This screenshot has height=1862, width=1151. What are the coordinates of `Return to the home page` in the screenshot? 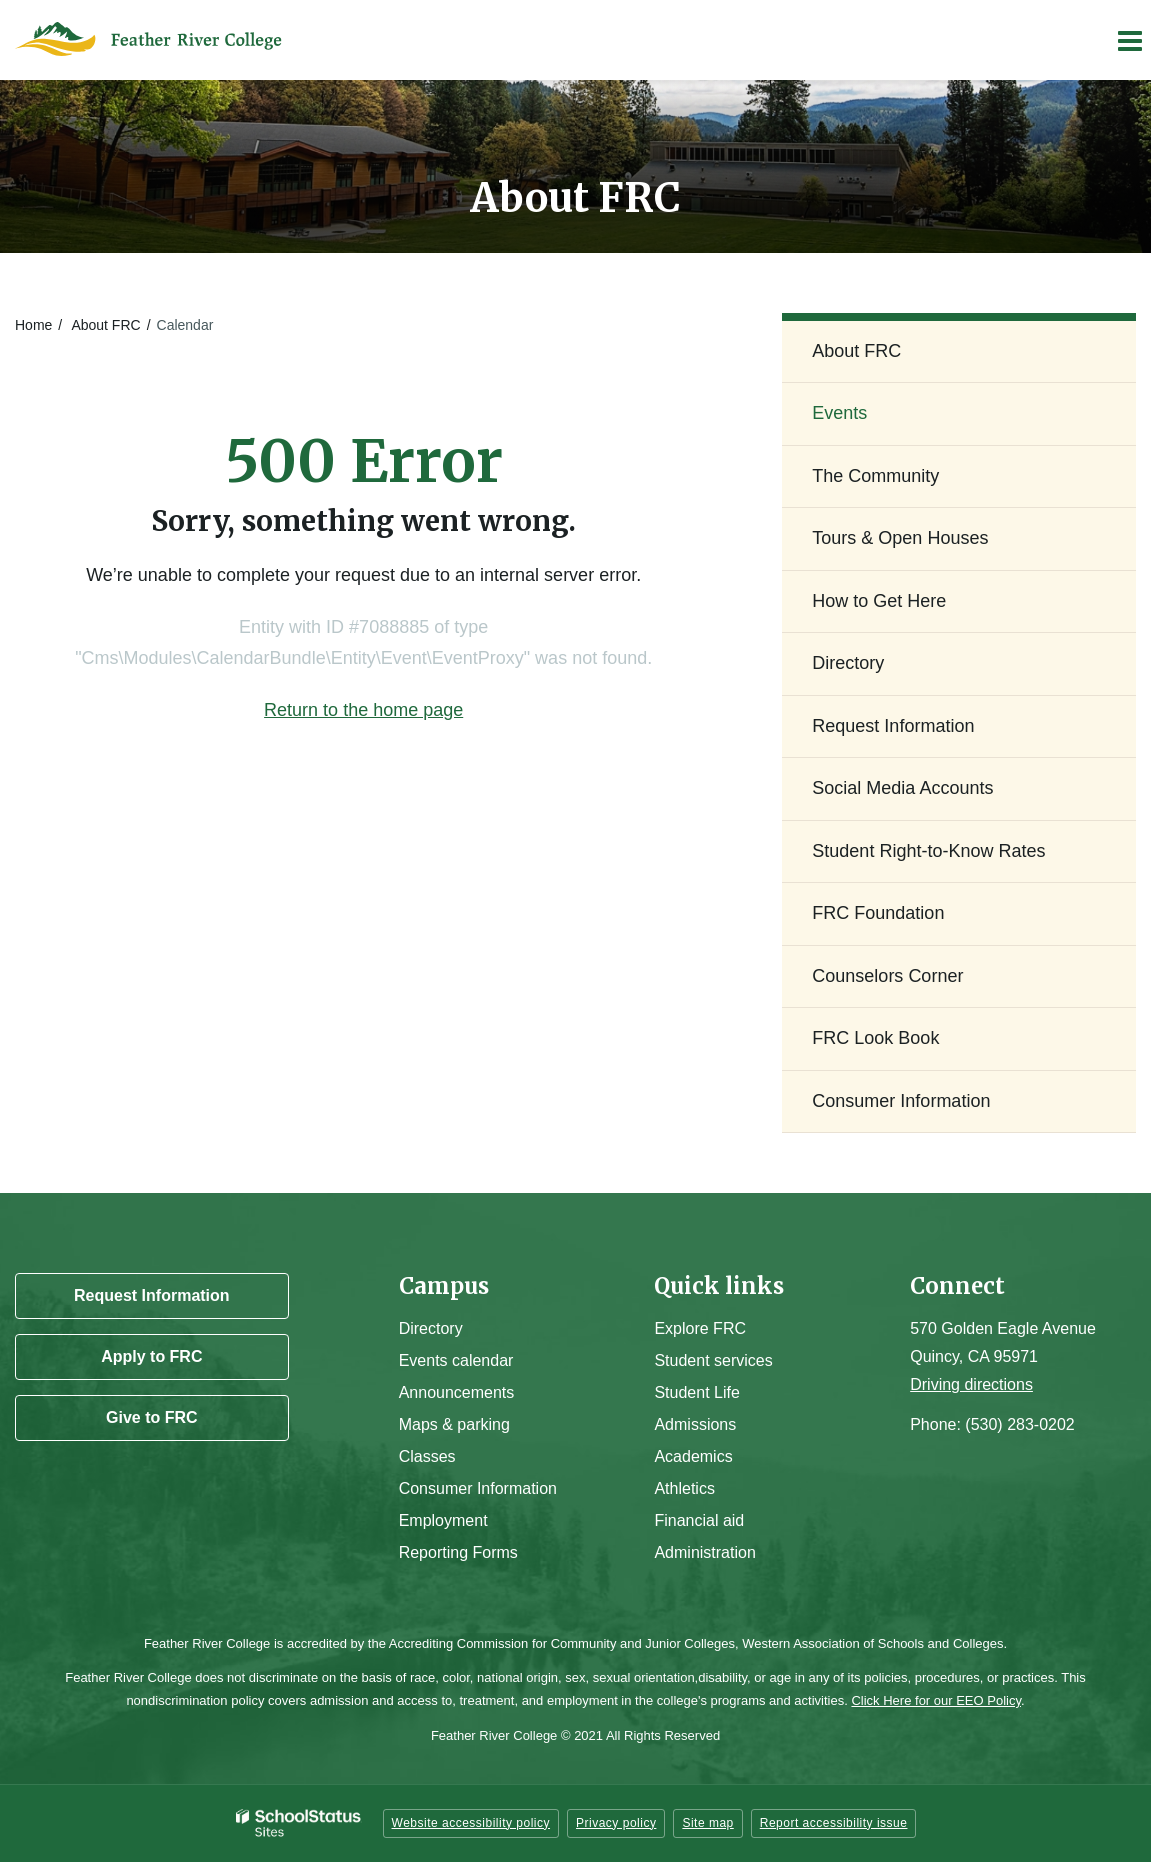 It's located at (363, 710).